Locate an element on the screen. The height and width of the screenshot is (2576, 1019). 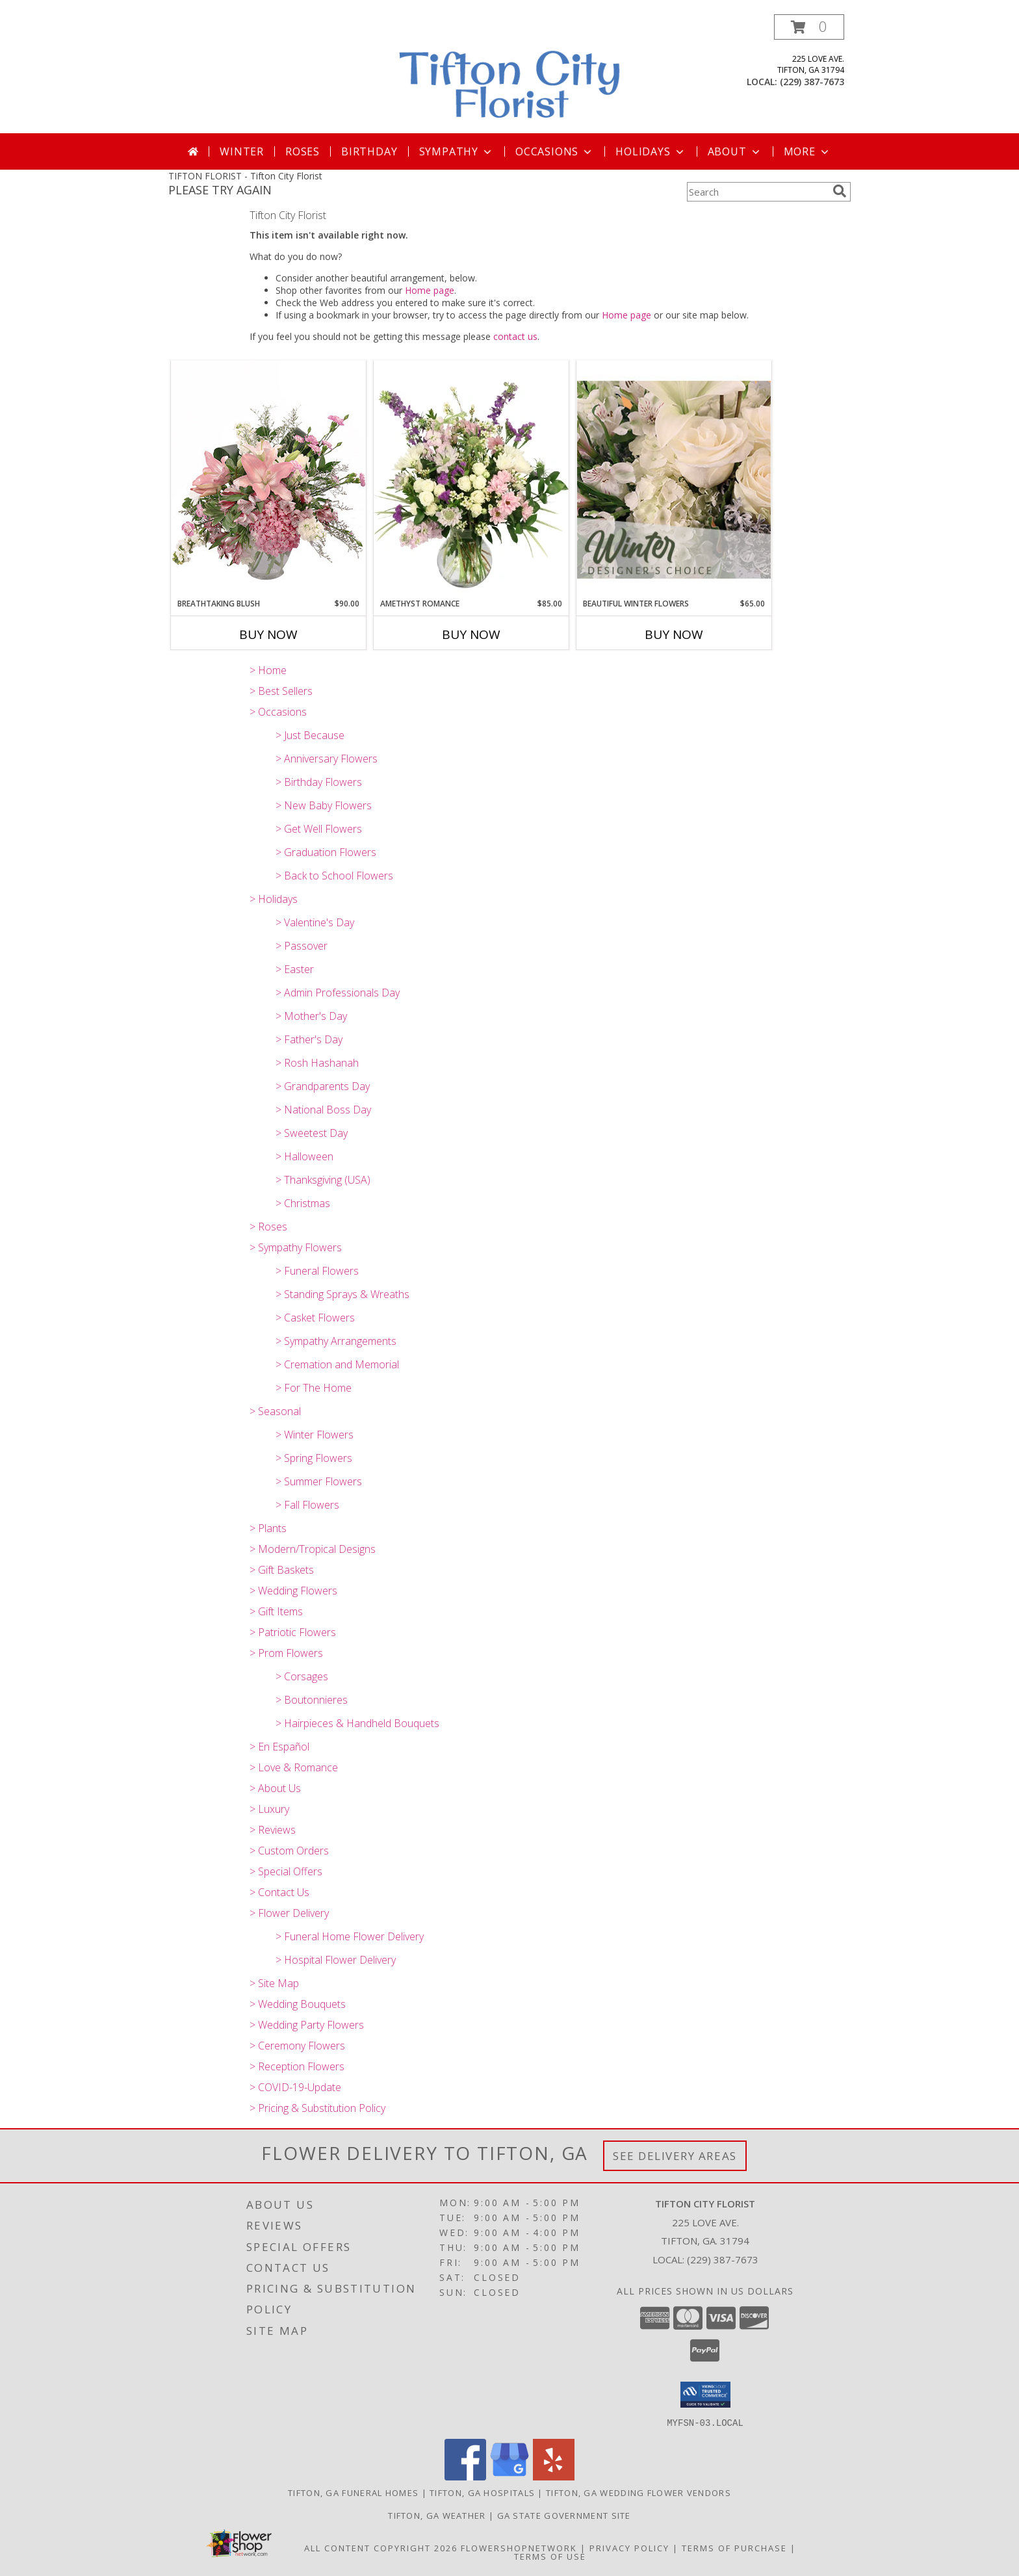
> Holidays is located at coordinates (274, 899).